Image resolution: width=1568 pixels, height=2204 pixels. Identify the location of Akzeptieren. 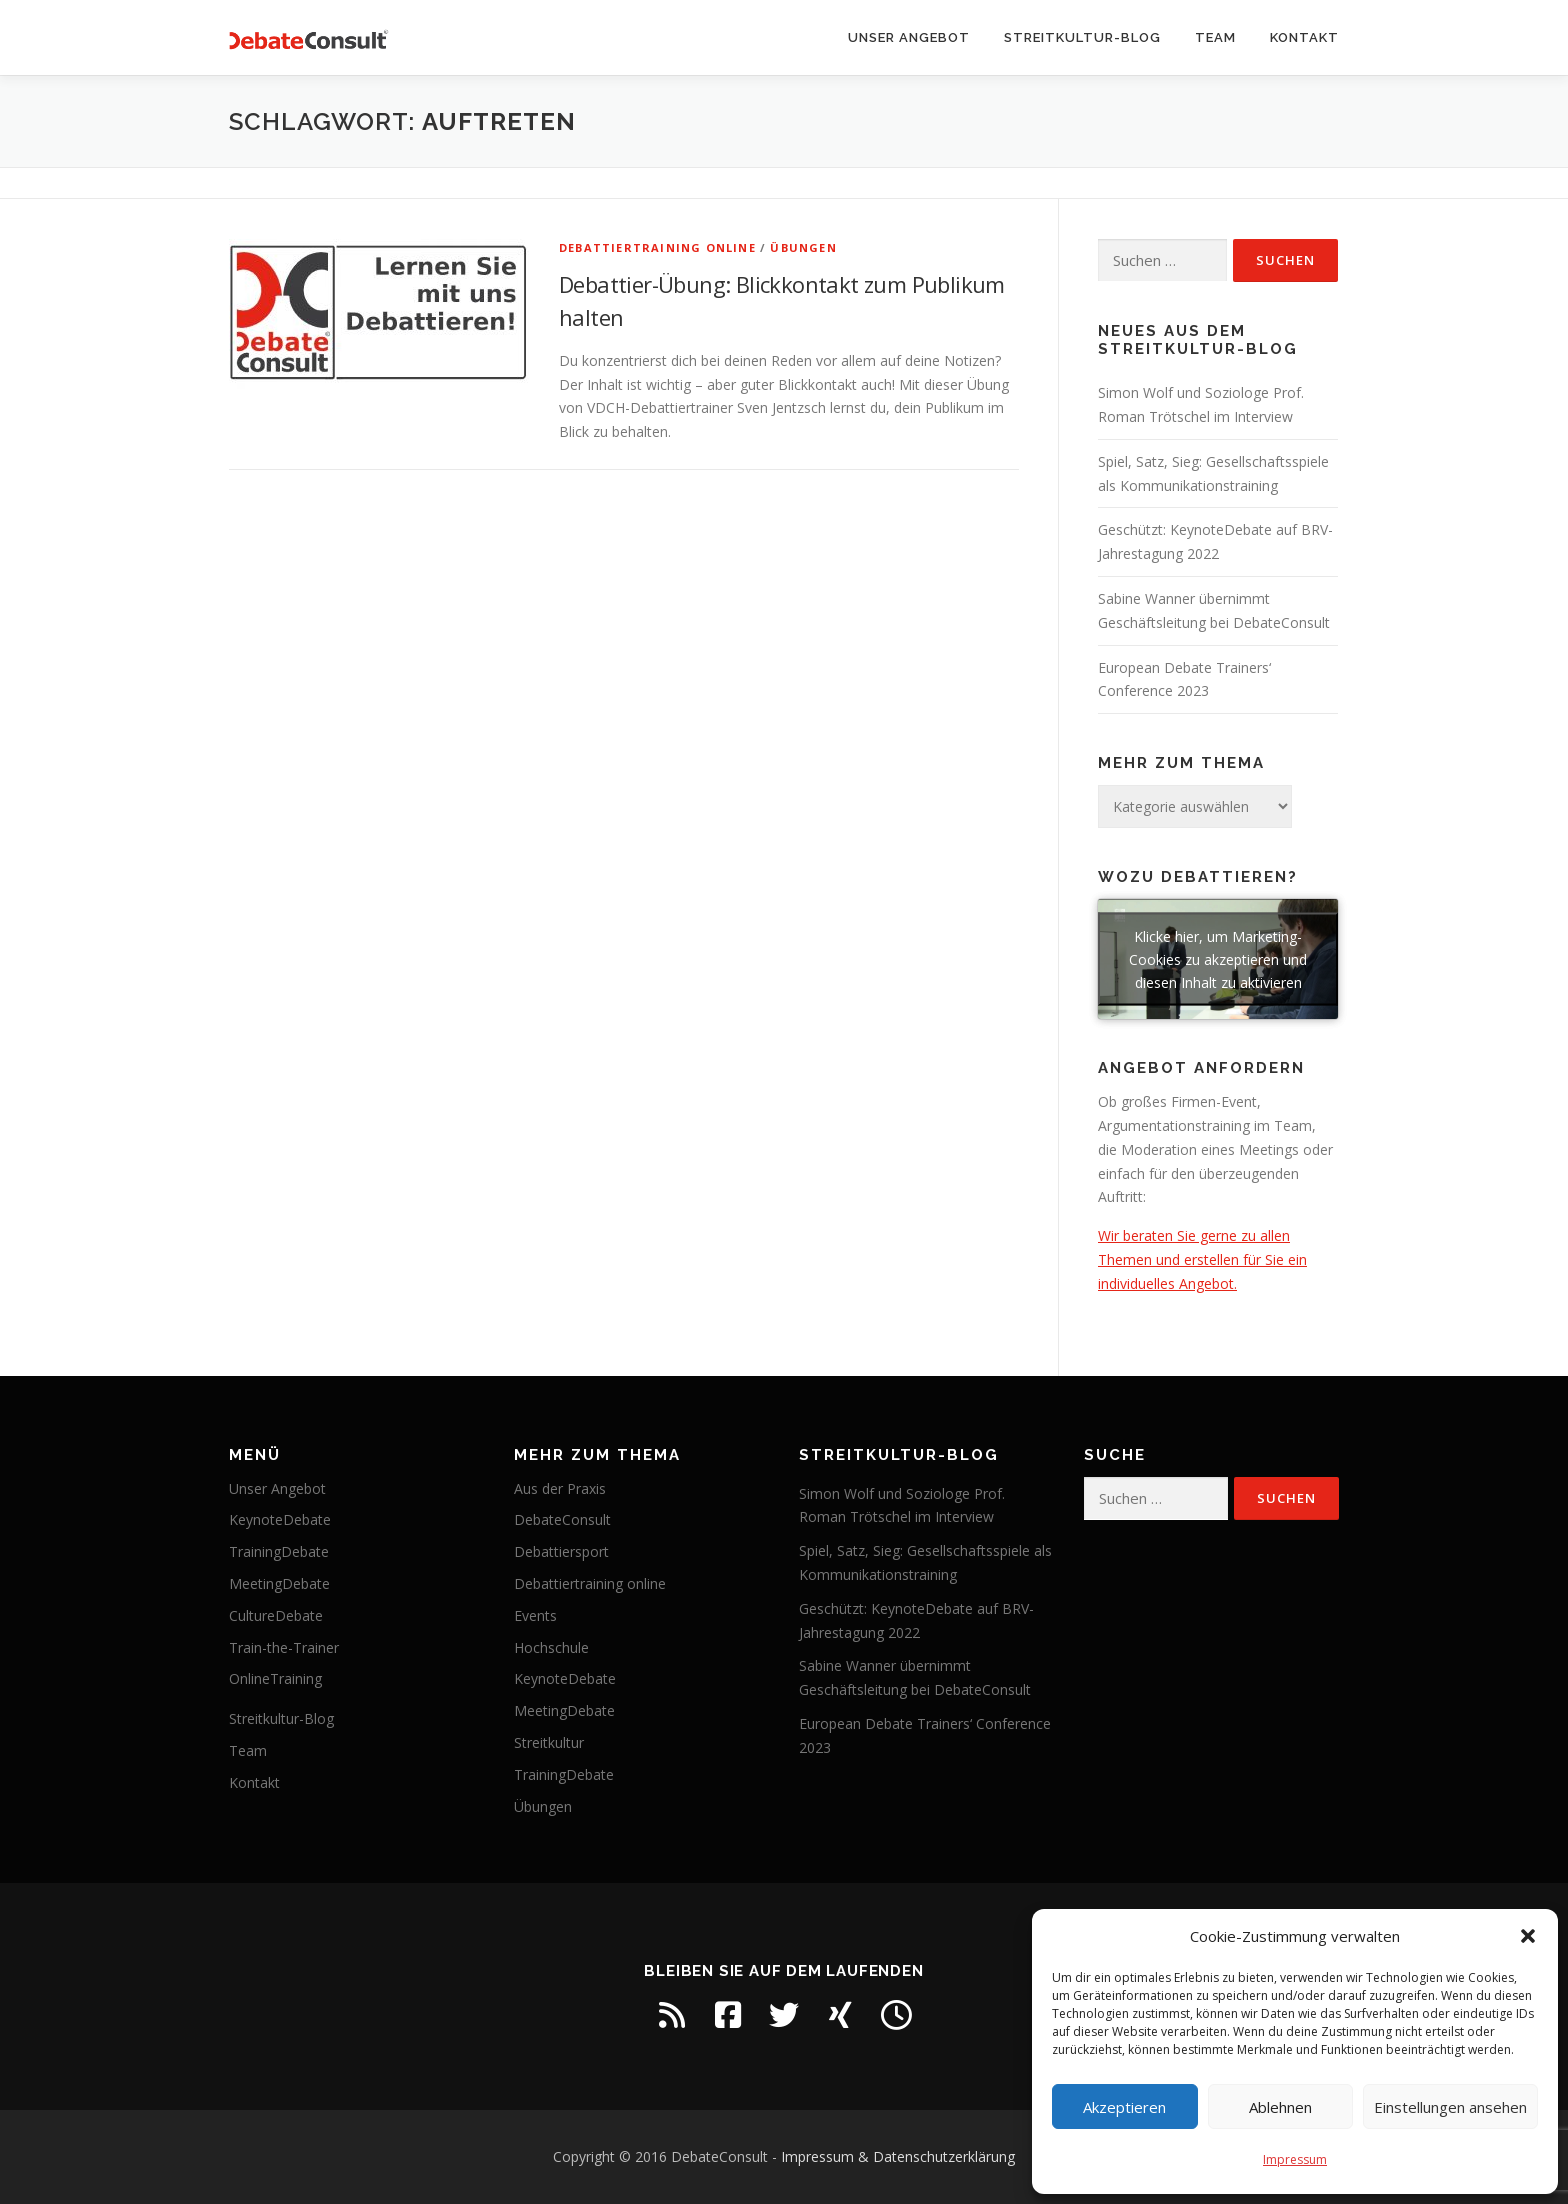
(1124, 2107).